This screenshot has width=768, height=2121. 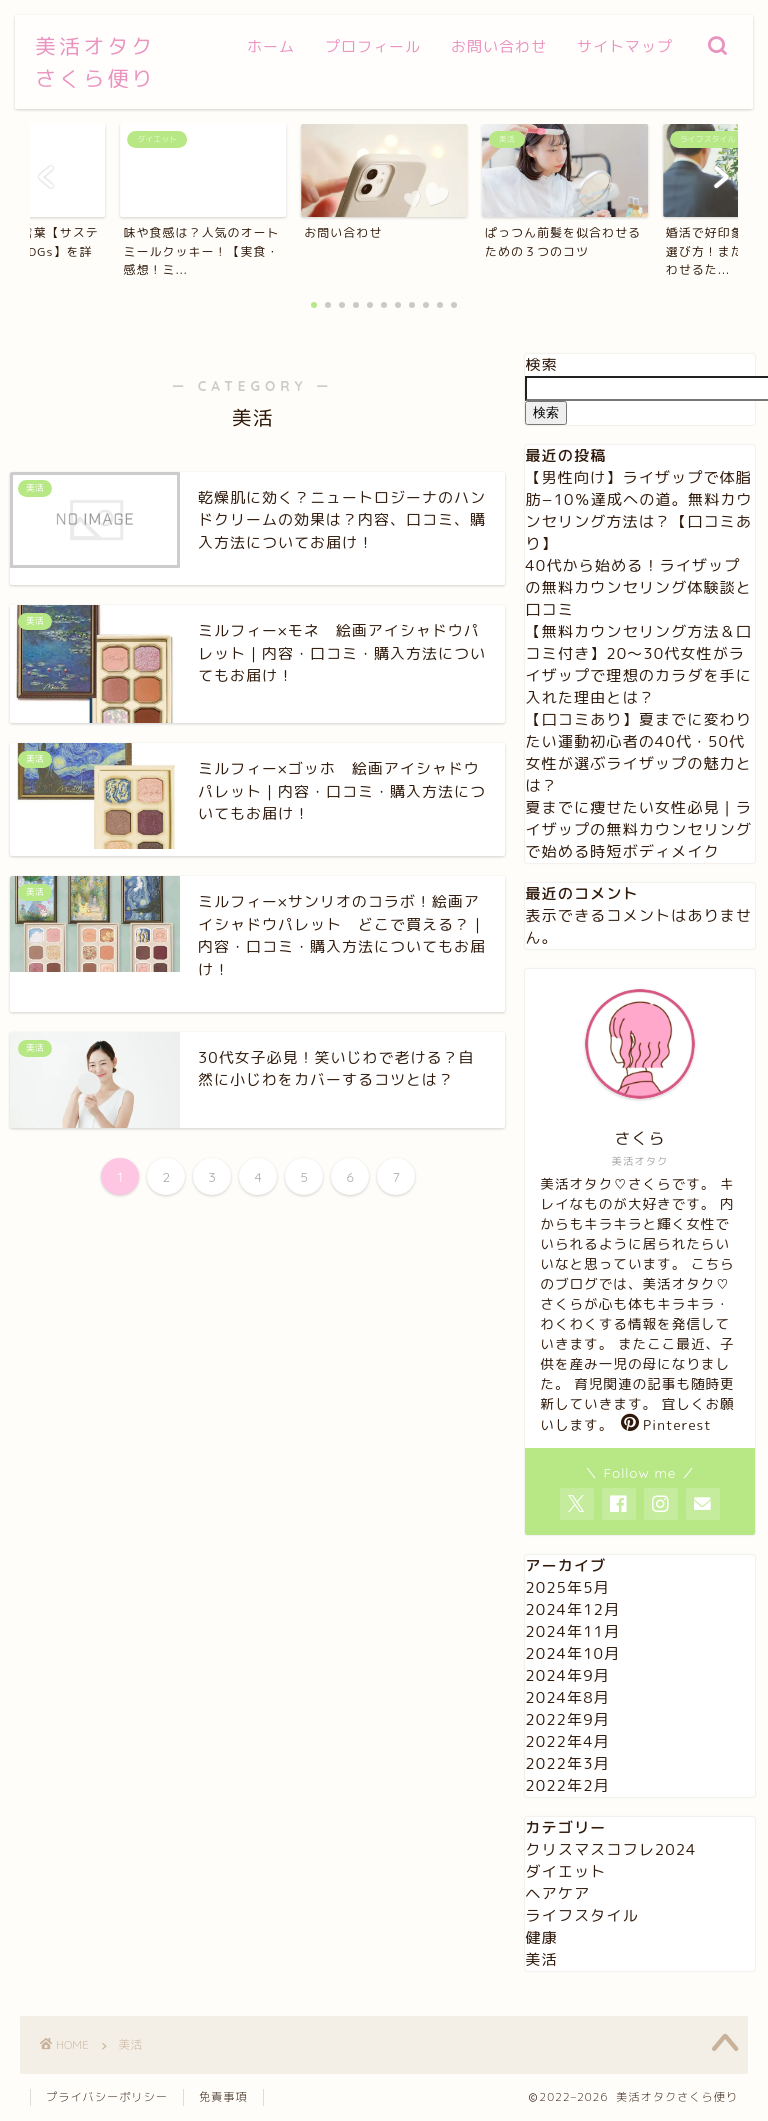 I want to click on 【無料カウンセリング方法＆口コミ付き】20〜30代女性がライザップで理想のカラダを手に入れた理由とは？, so click(x=638, y=664).